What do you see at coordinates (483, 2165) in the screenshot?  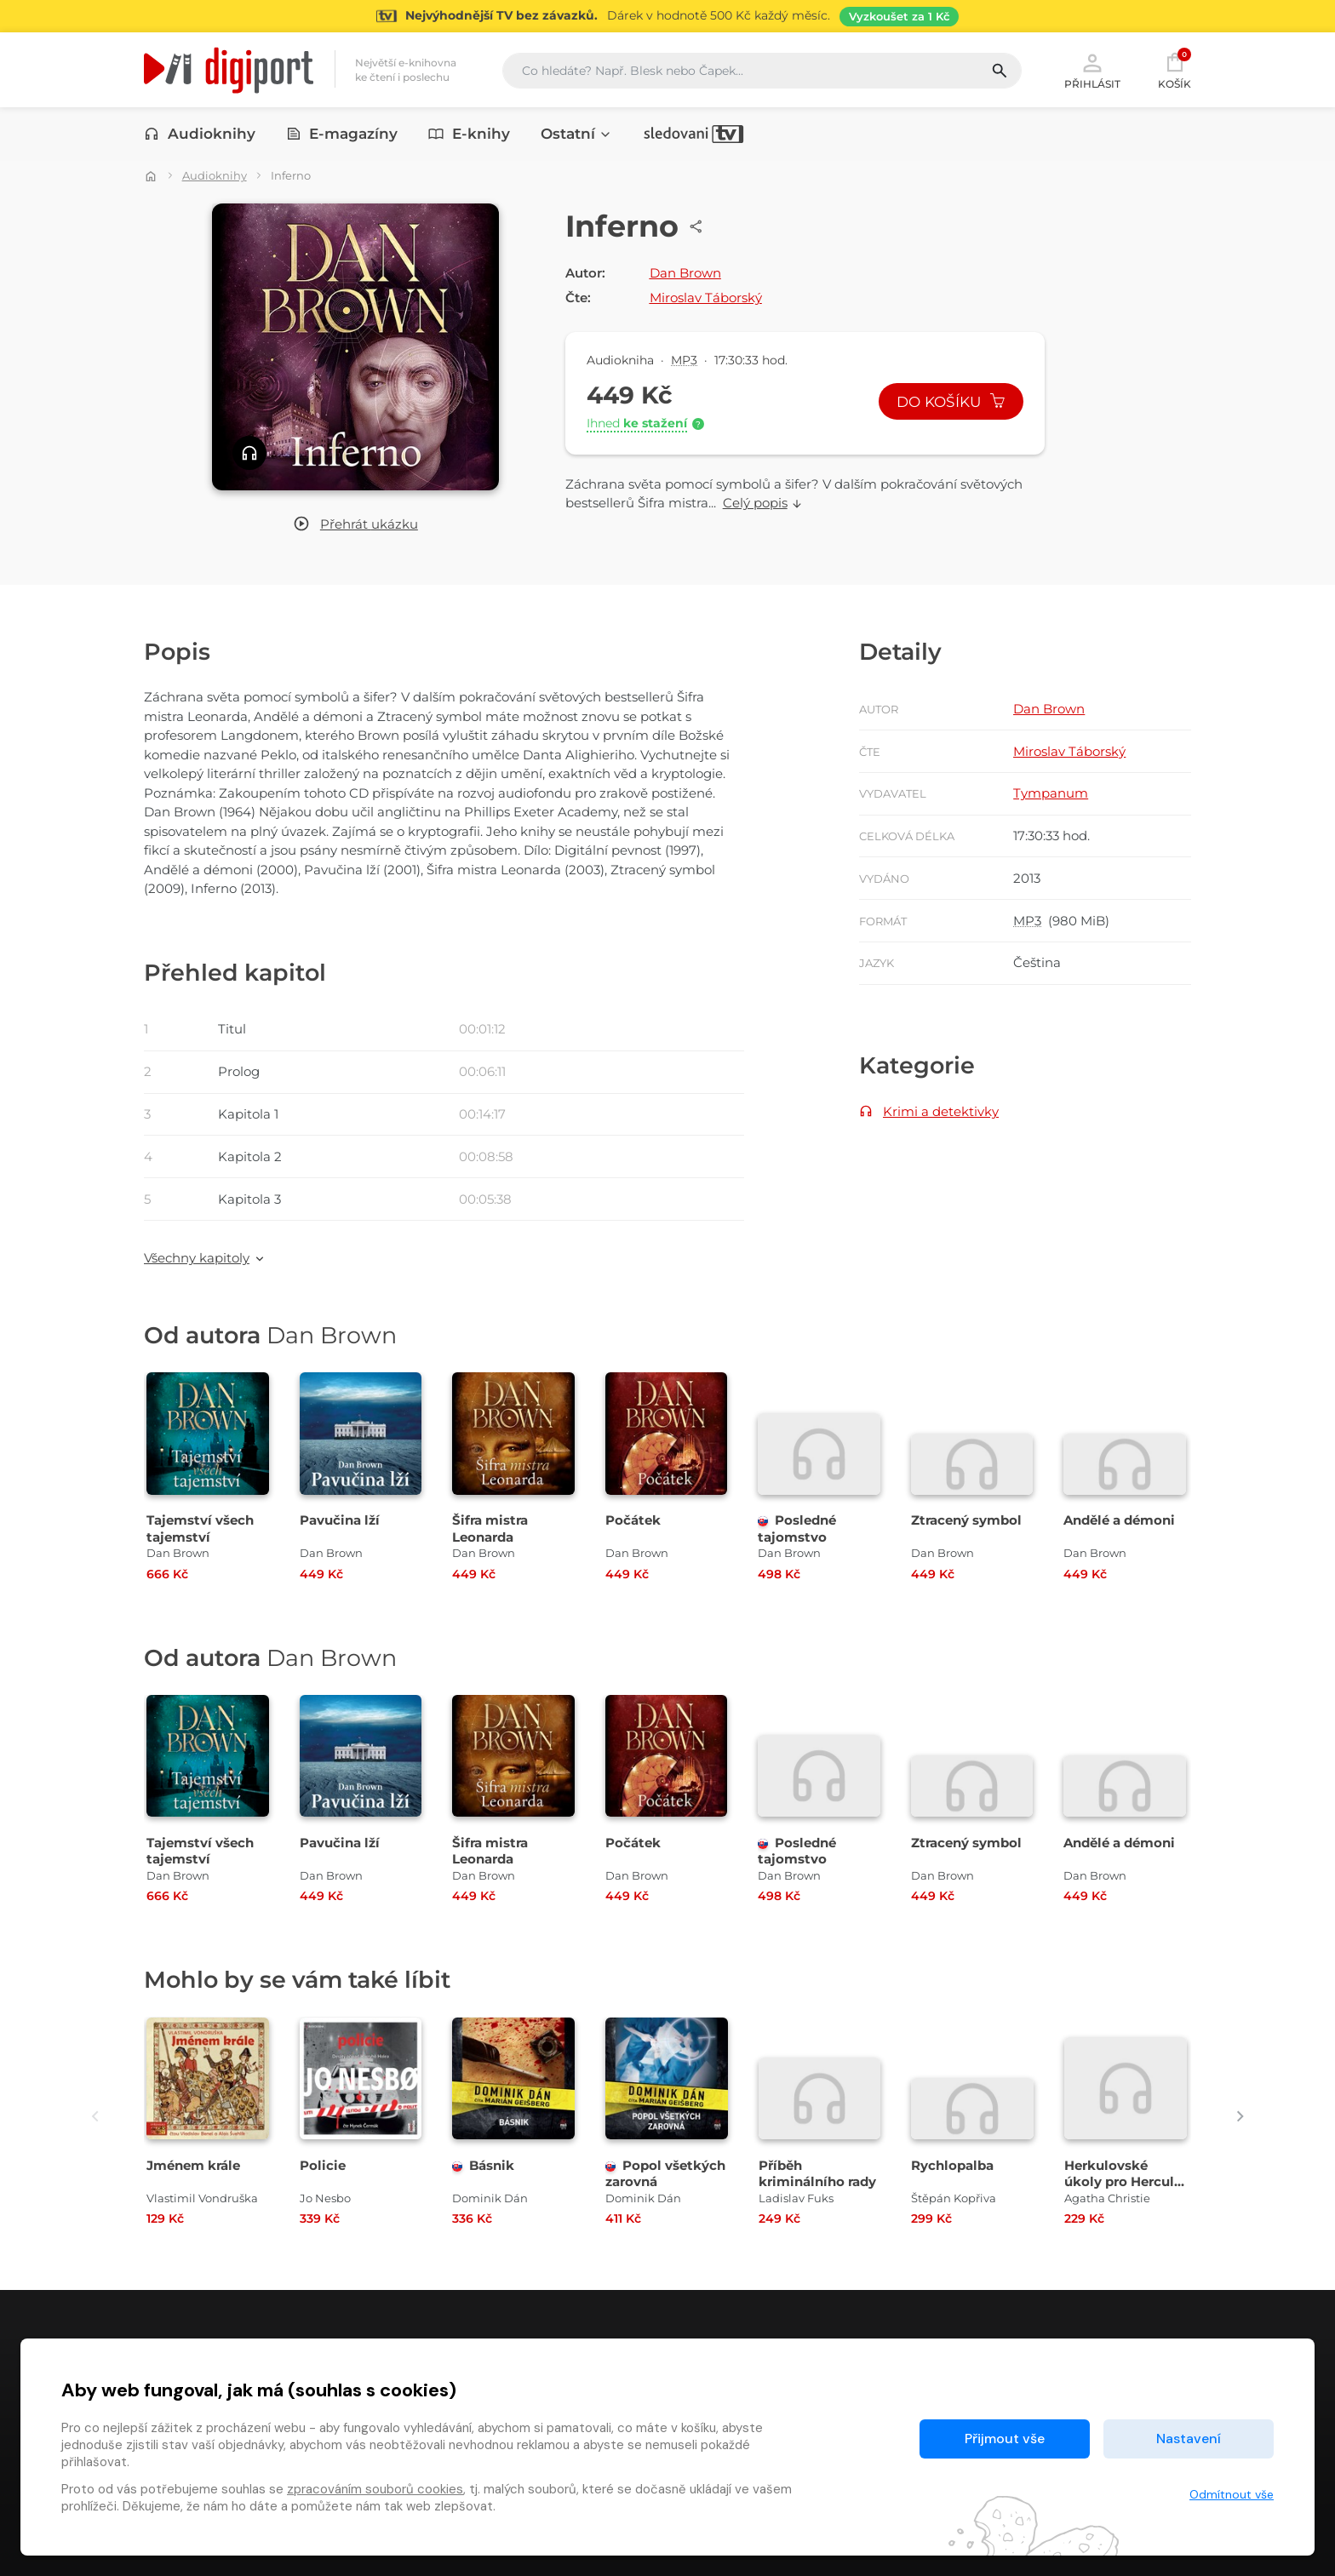 I see `Básnik [Přejít na detail Básnik]` at bounding box center [483, 2165].